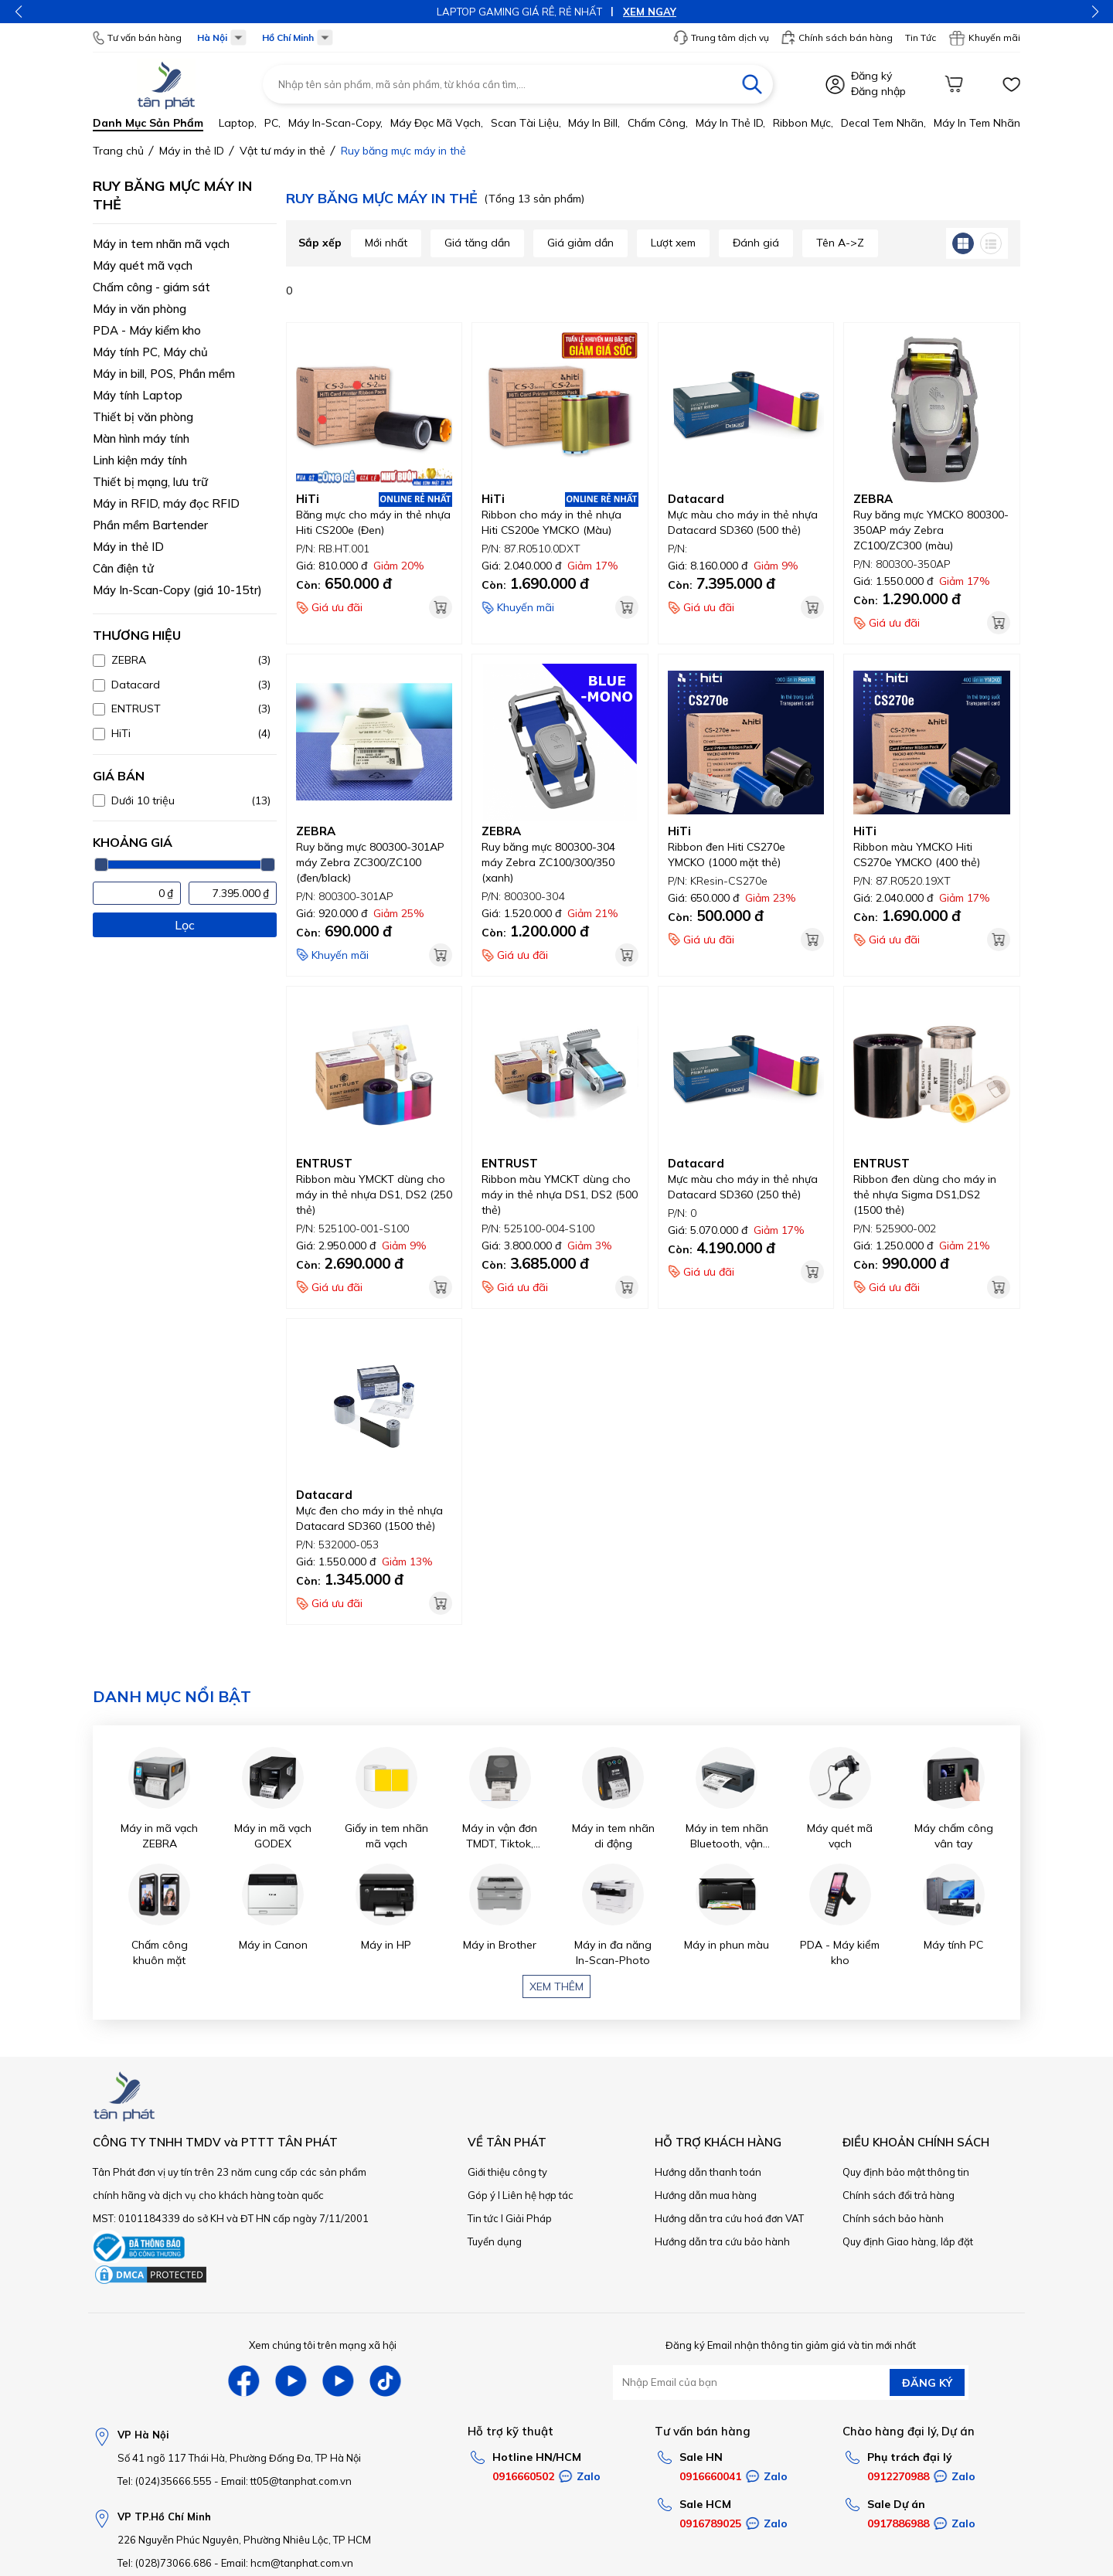  I want to click on Mới nhất, so click(386, 243).